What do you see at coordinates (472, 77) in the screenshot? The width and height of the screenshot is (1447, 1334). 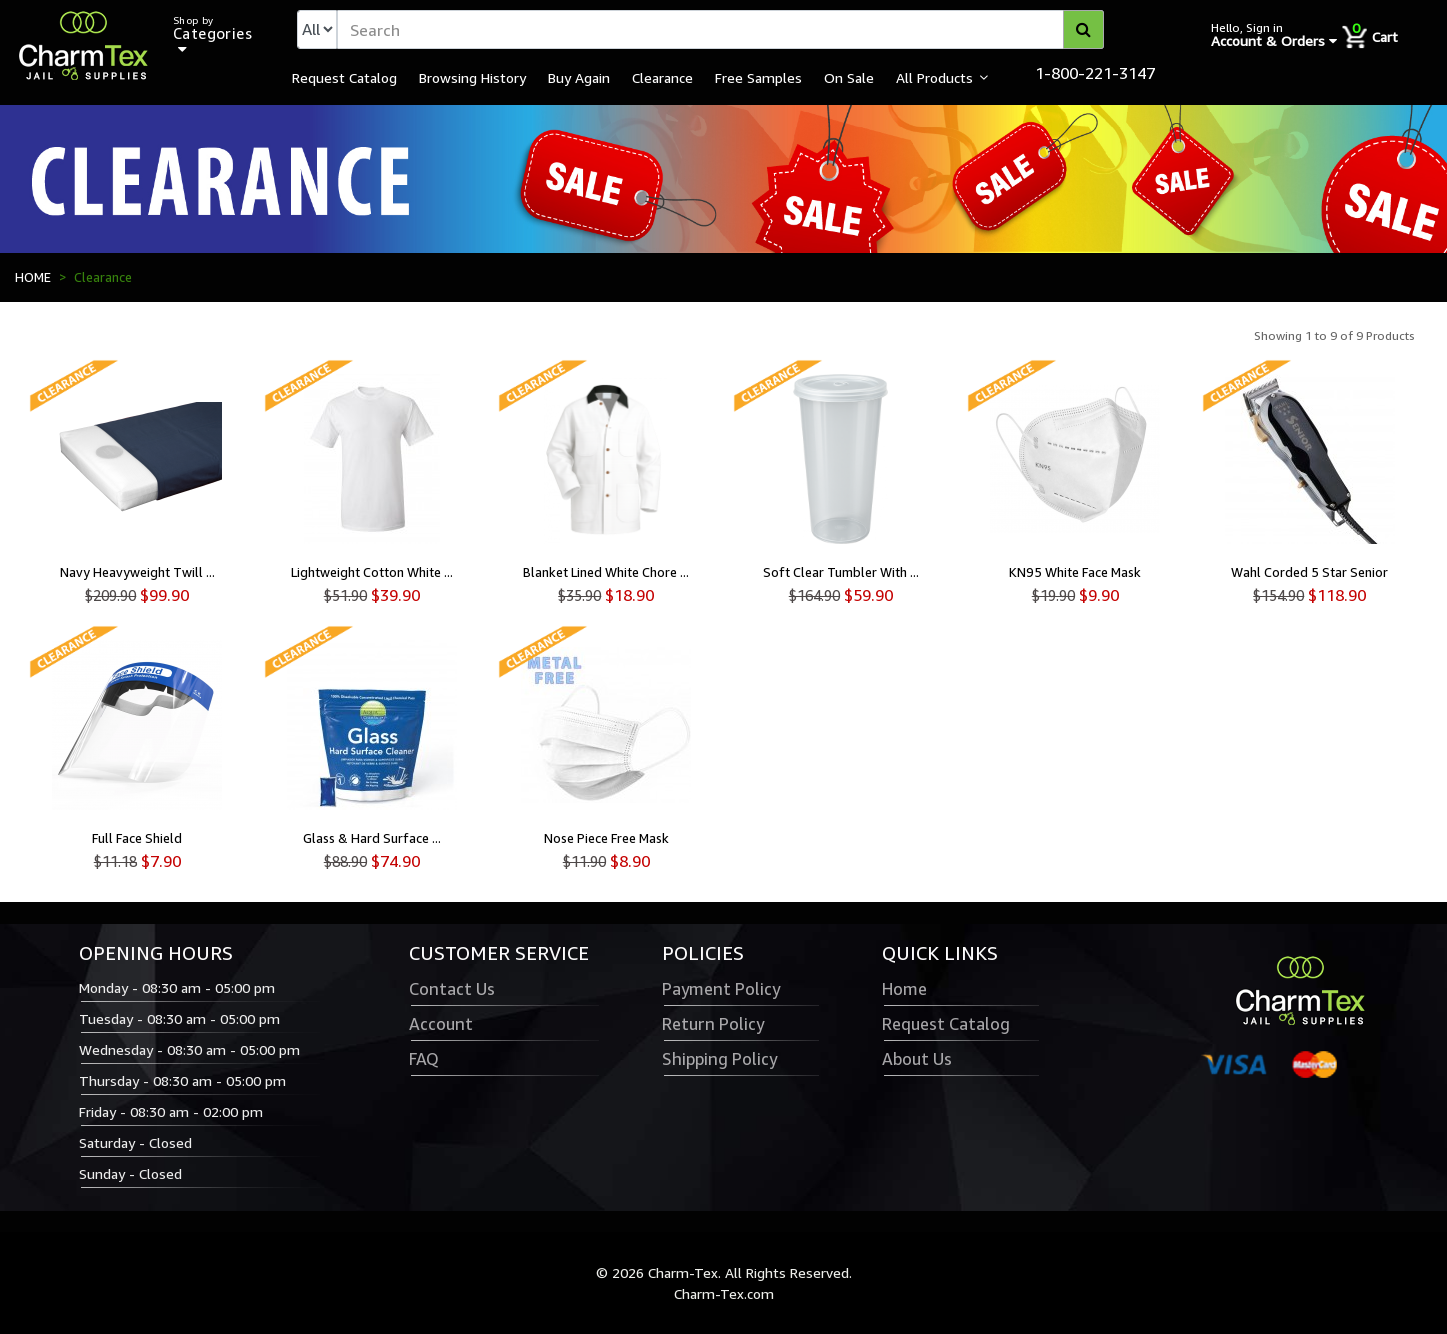 I see `Browsing History` at bounding box center [472, 77].